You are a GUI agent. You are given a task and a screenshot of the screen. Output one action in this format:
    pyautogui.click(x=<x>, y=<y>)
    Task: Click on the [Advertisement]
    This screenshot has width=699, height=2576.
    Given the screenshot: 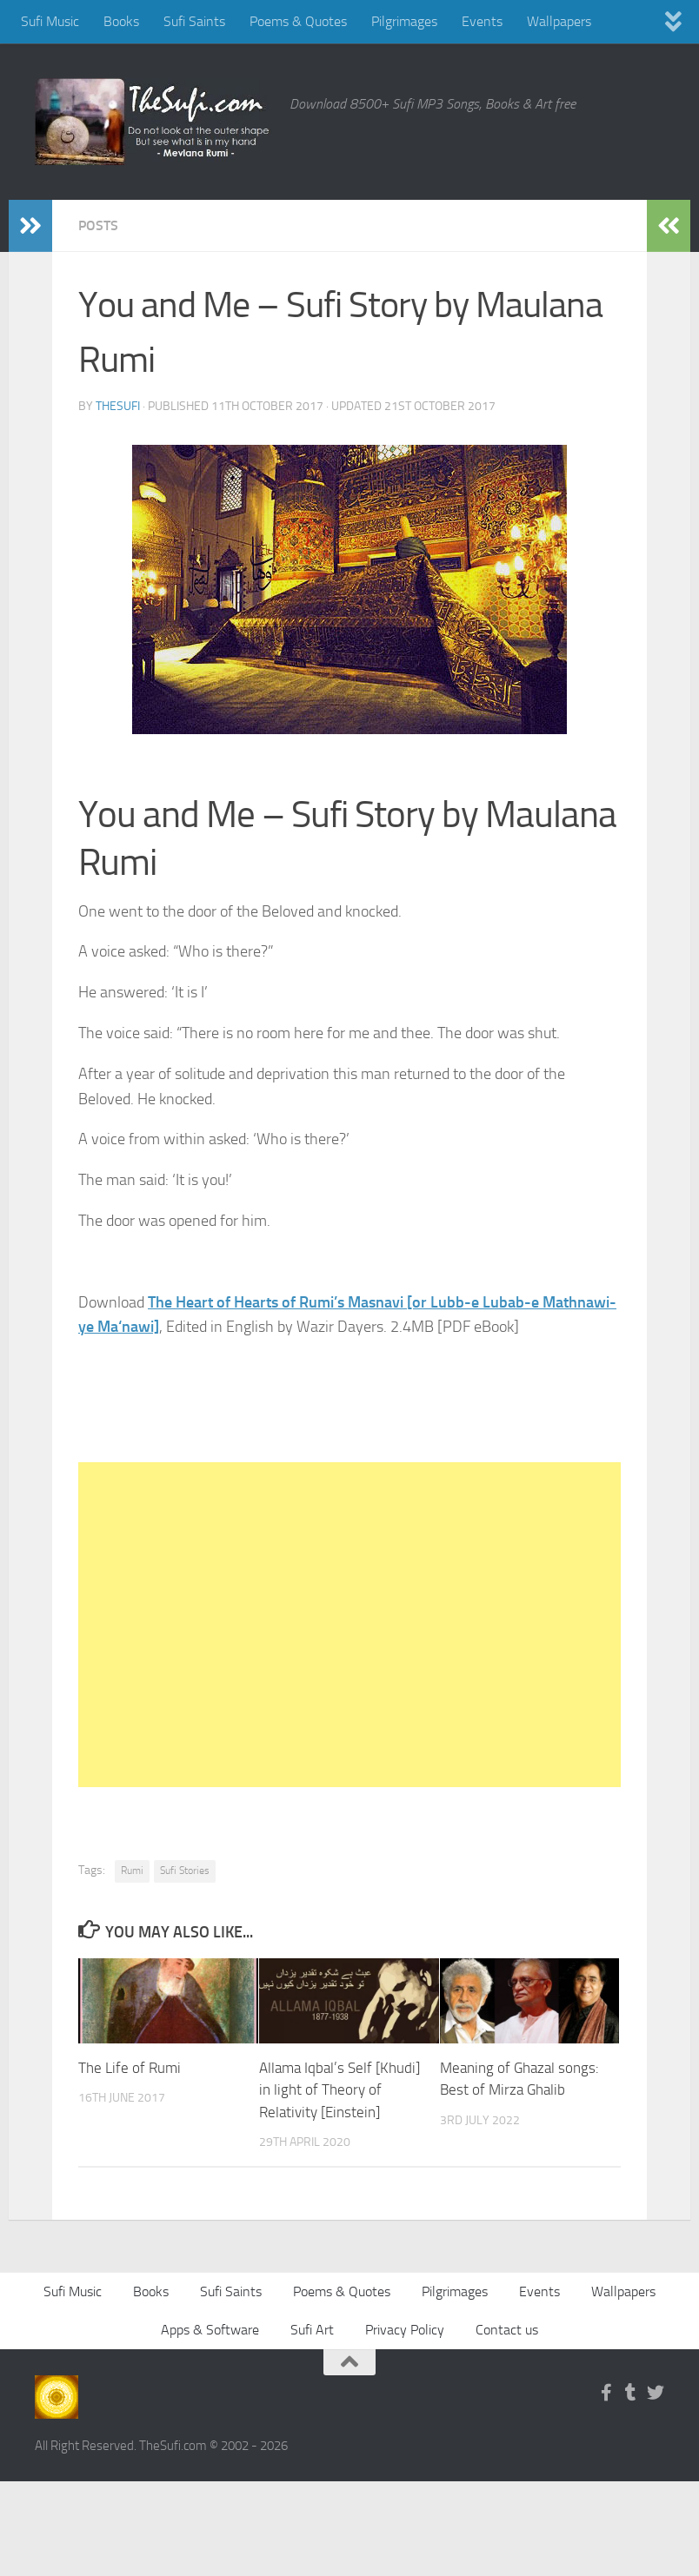 What is the action you would take?
    pyautogui.click(x=349, y=1624)
    